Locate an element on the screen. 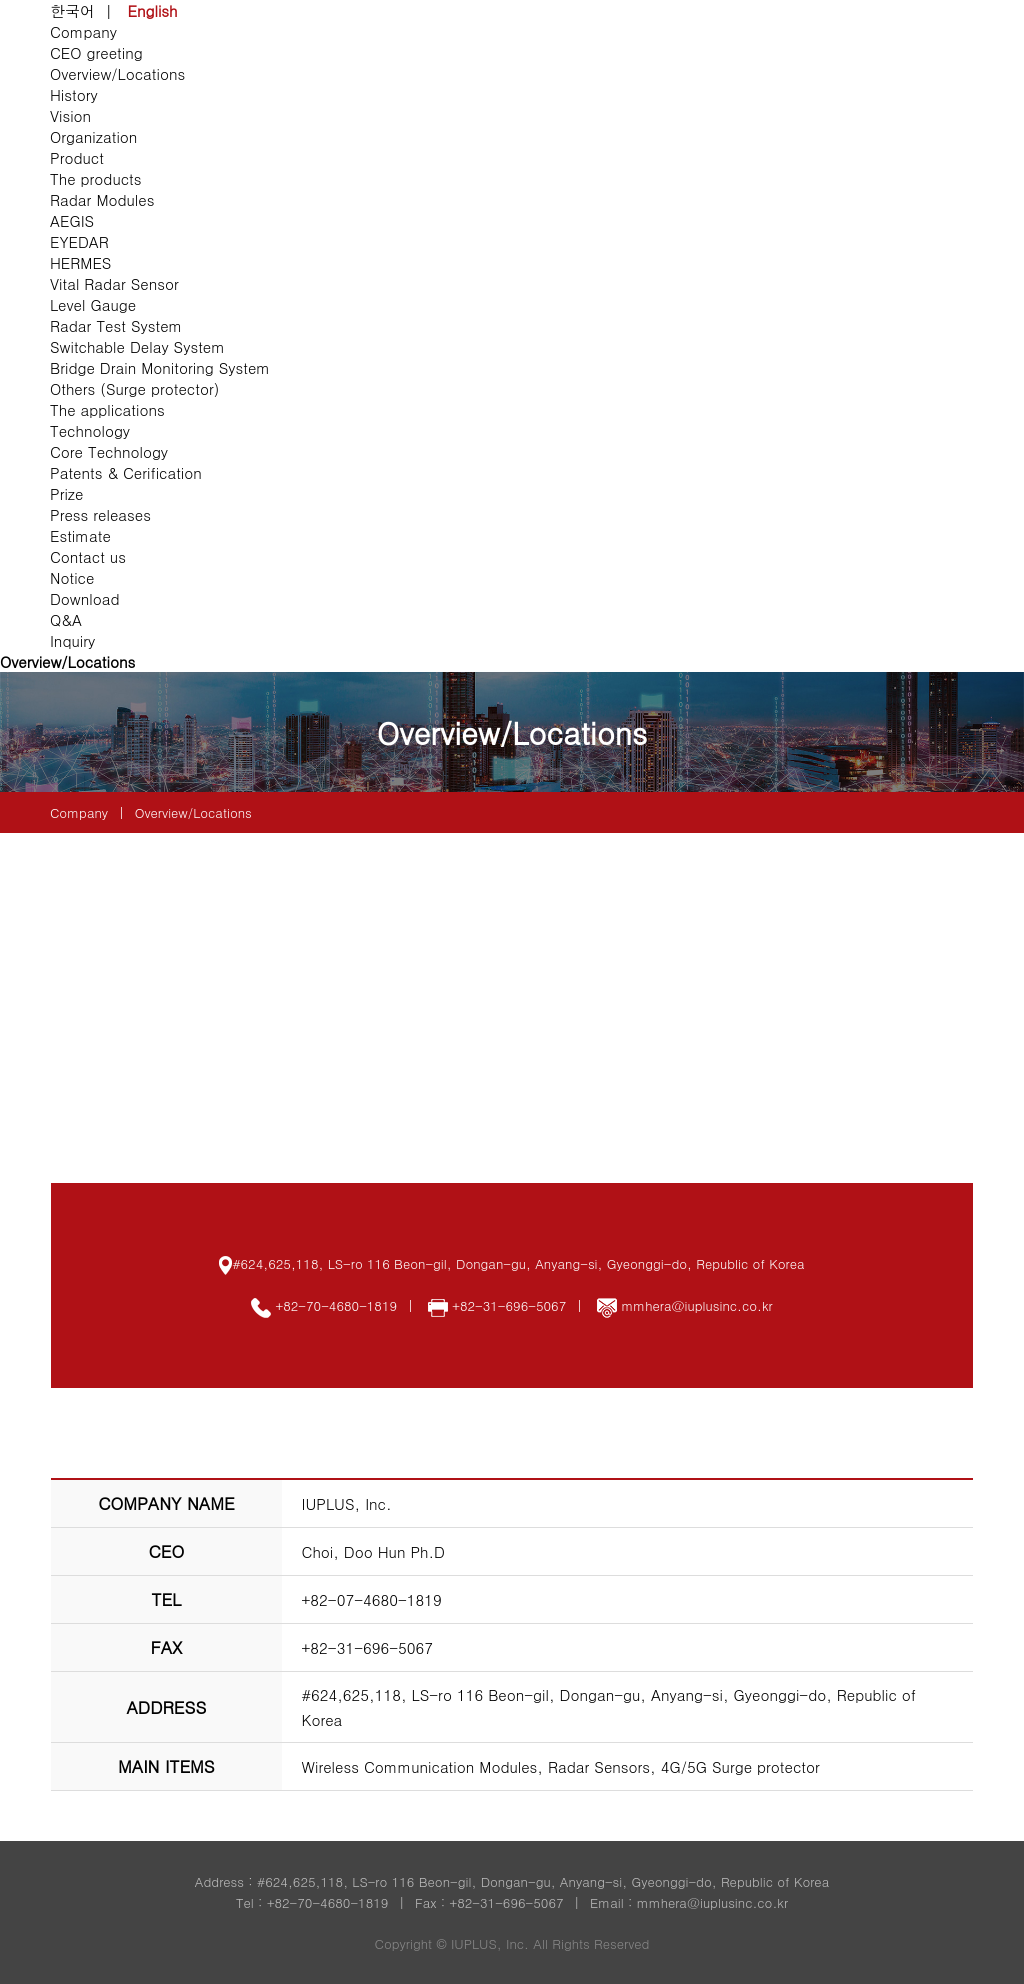 The width and height of the screenshot is (1024, 1984). Switchable Delay System is located at coordinates (137, 346).